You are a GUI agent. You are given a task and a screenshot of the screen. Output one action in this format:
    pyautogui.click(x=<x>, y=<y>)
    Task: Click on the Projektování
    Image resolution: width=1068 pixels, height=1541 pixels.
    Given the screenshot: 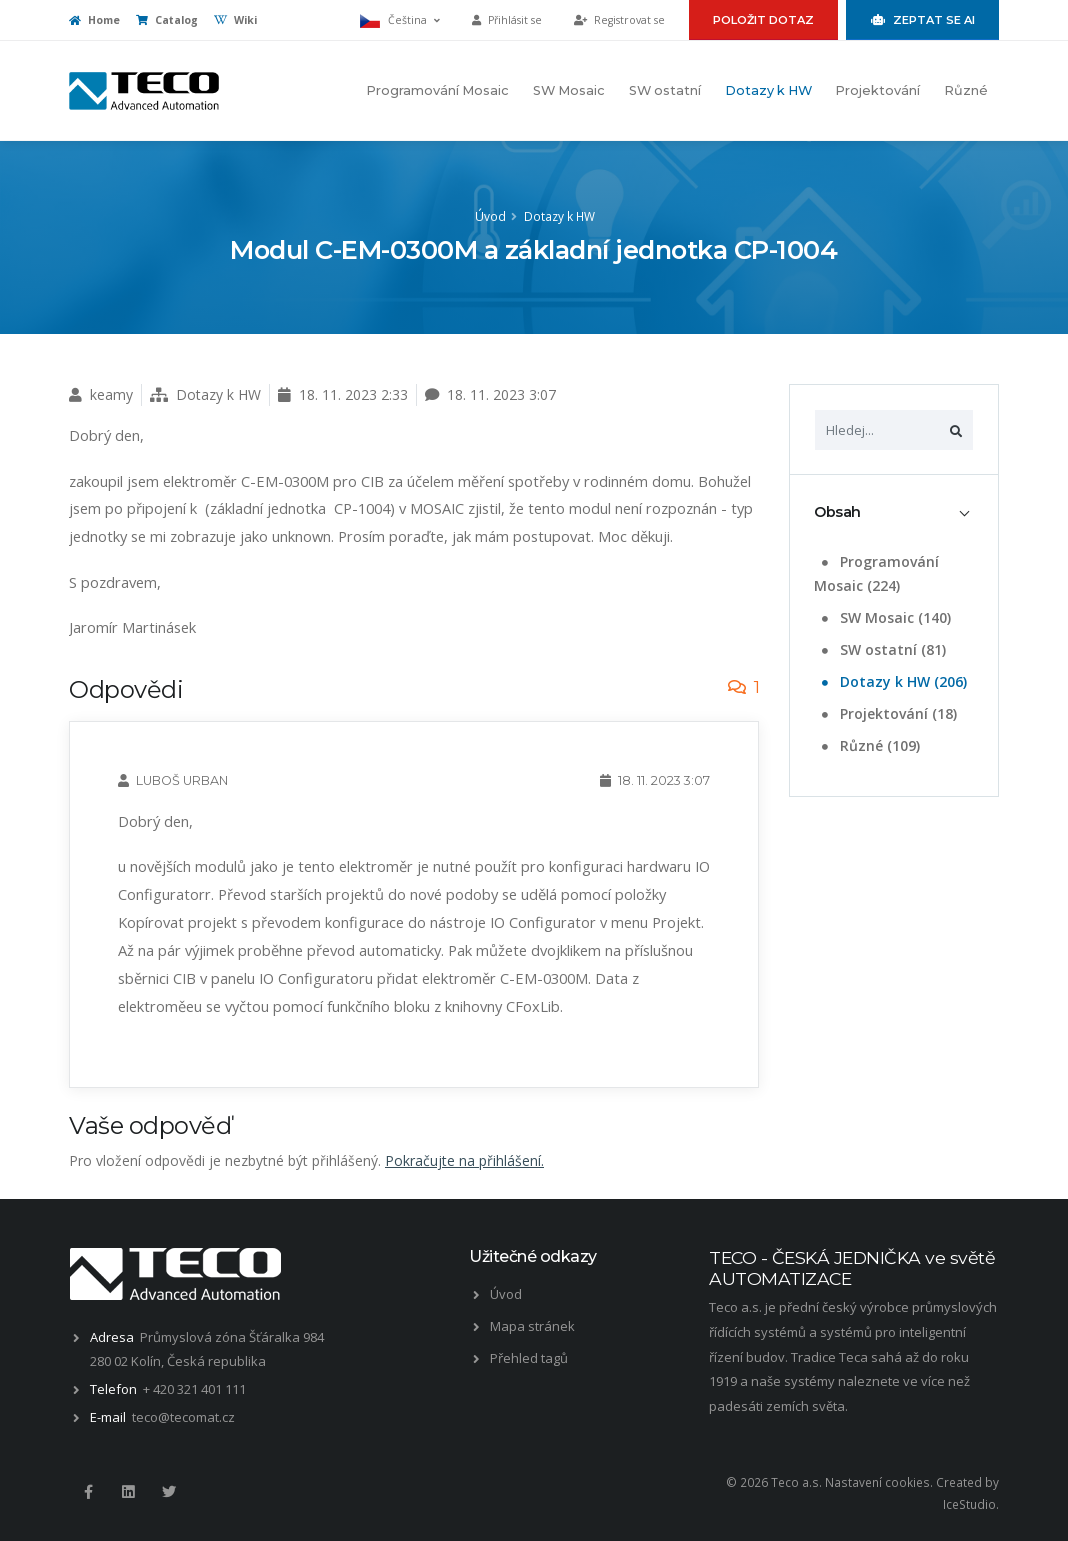 What is the action you would take?
    pyautogui.click(x=877, y=90)
    